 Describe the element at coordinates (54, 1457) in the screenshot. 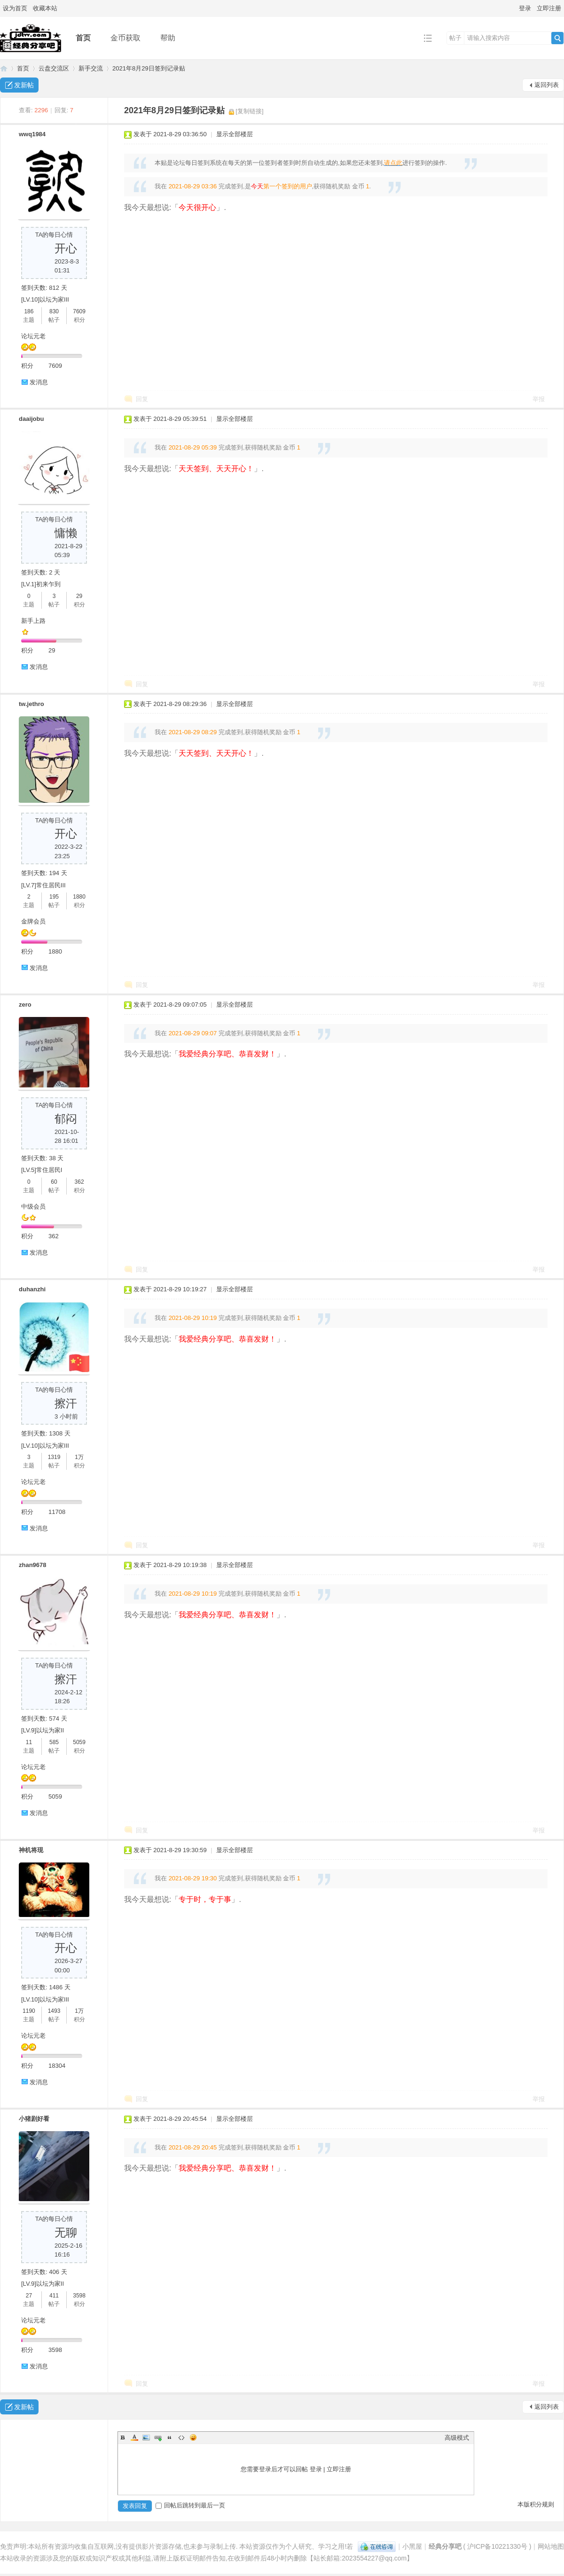

I see `1319` at that location.